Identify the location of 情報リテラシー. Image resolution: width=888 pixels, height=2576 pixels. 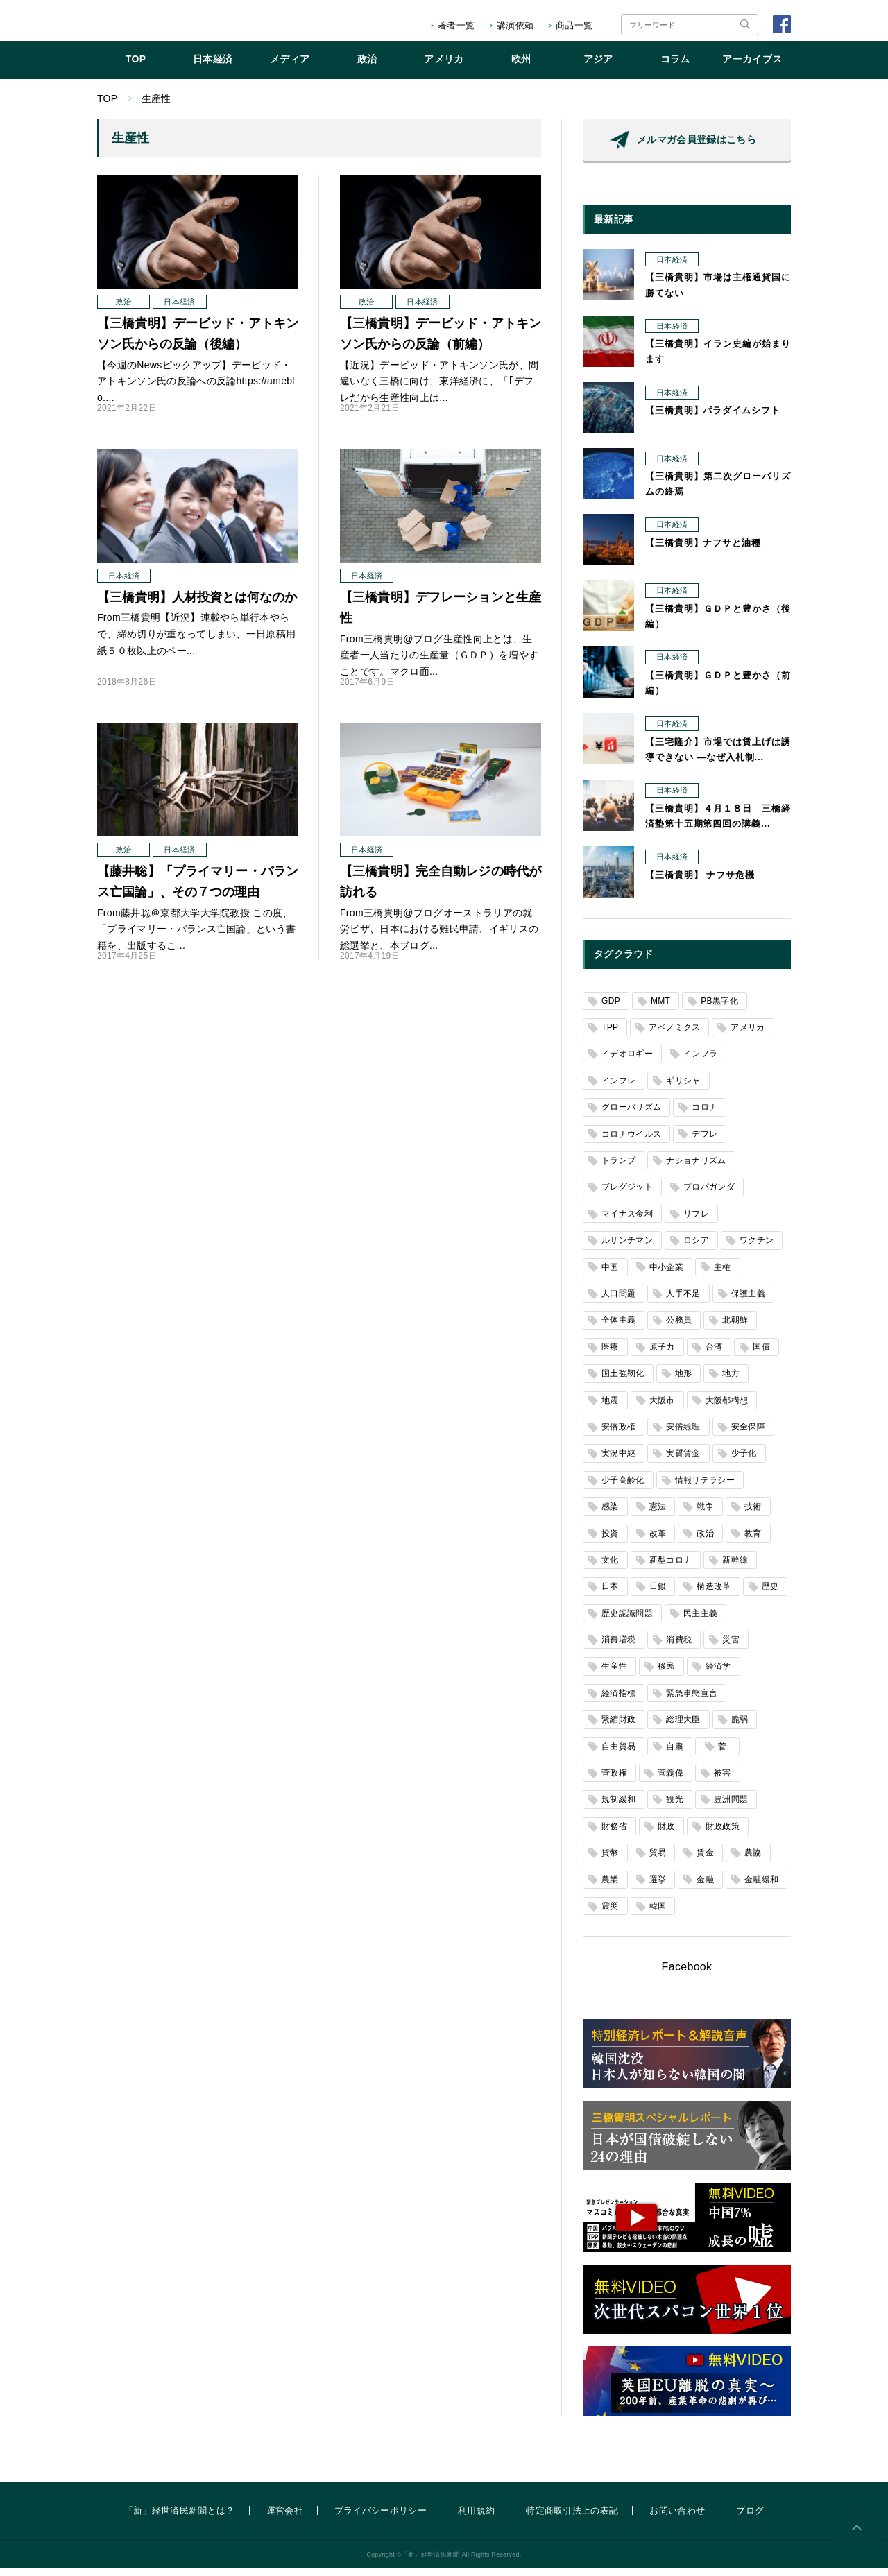
(705, 1488).